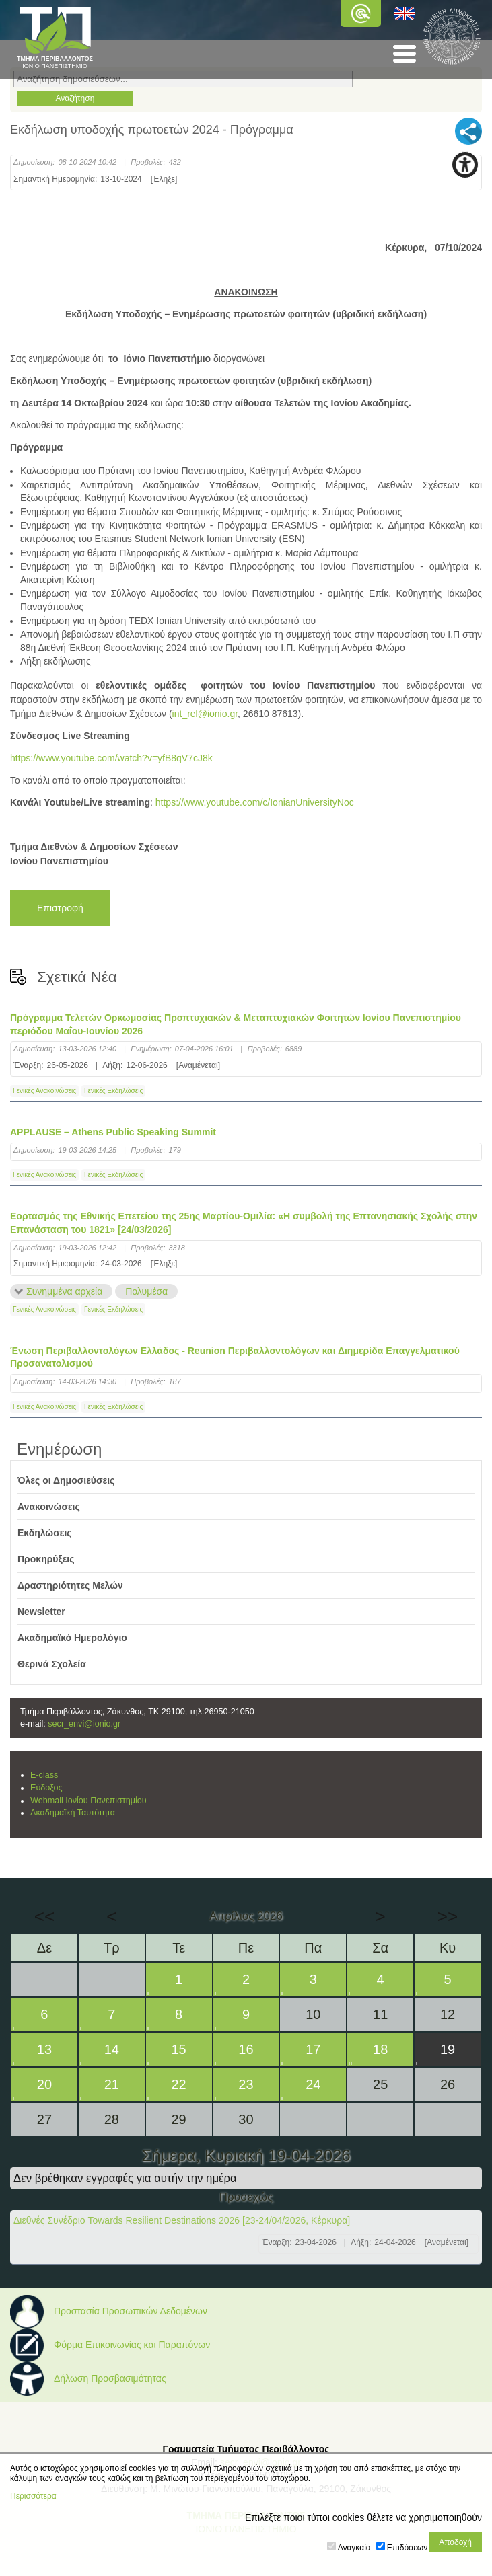  I want to click on Εύδοξος, so click(46, 1787).